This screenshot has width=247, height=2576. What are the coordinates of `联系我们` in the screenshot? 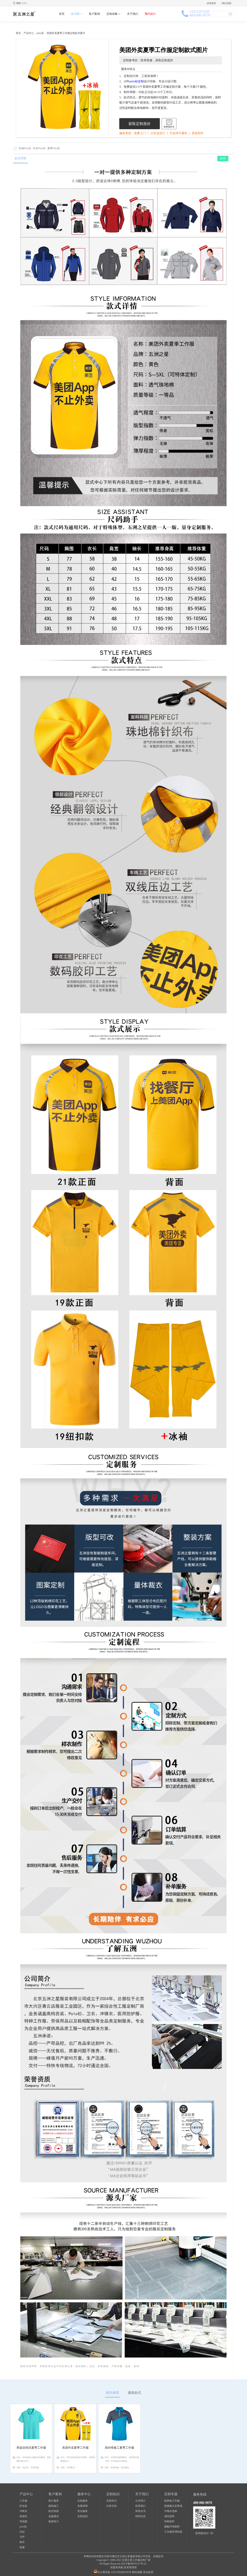 It's located at (140, 2506).